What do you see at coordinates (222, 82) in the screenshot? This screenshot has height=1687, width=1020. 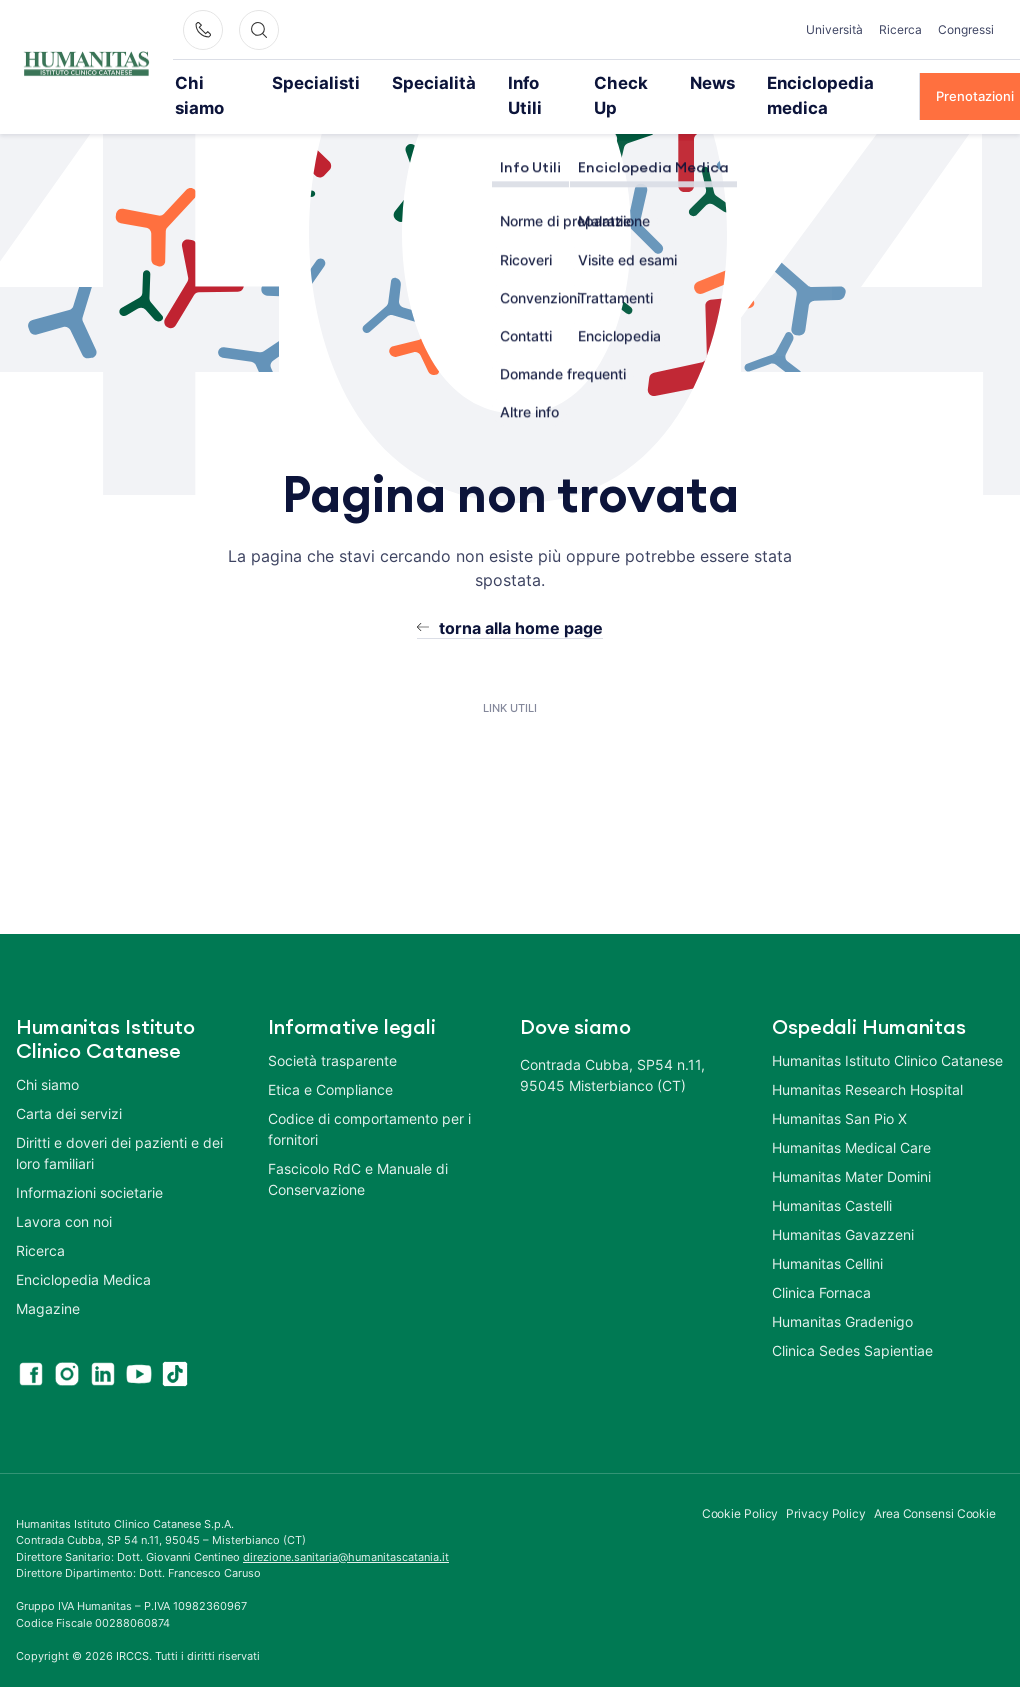 I see `Chi siamo` at bounding box center [222, 82].